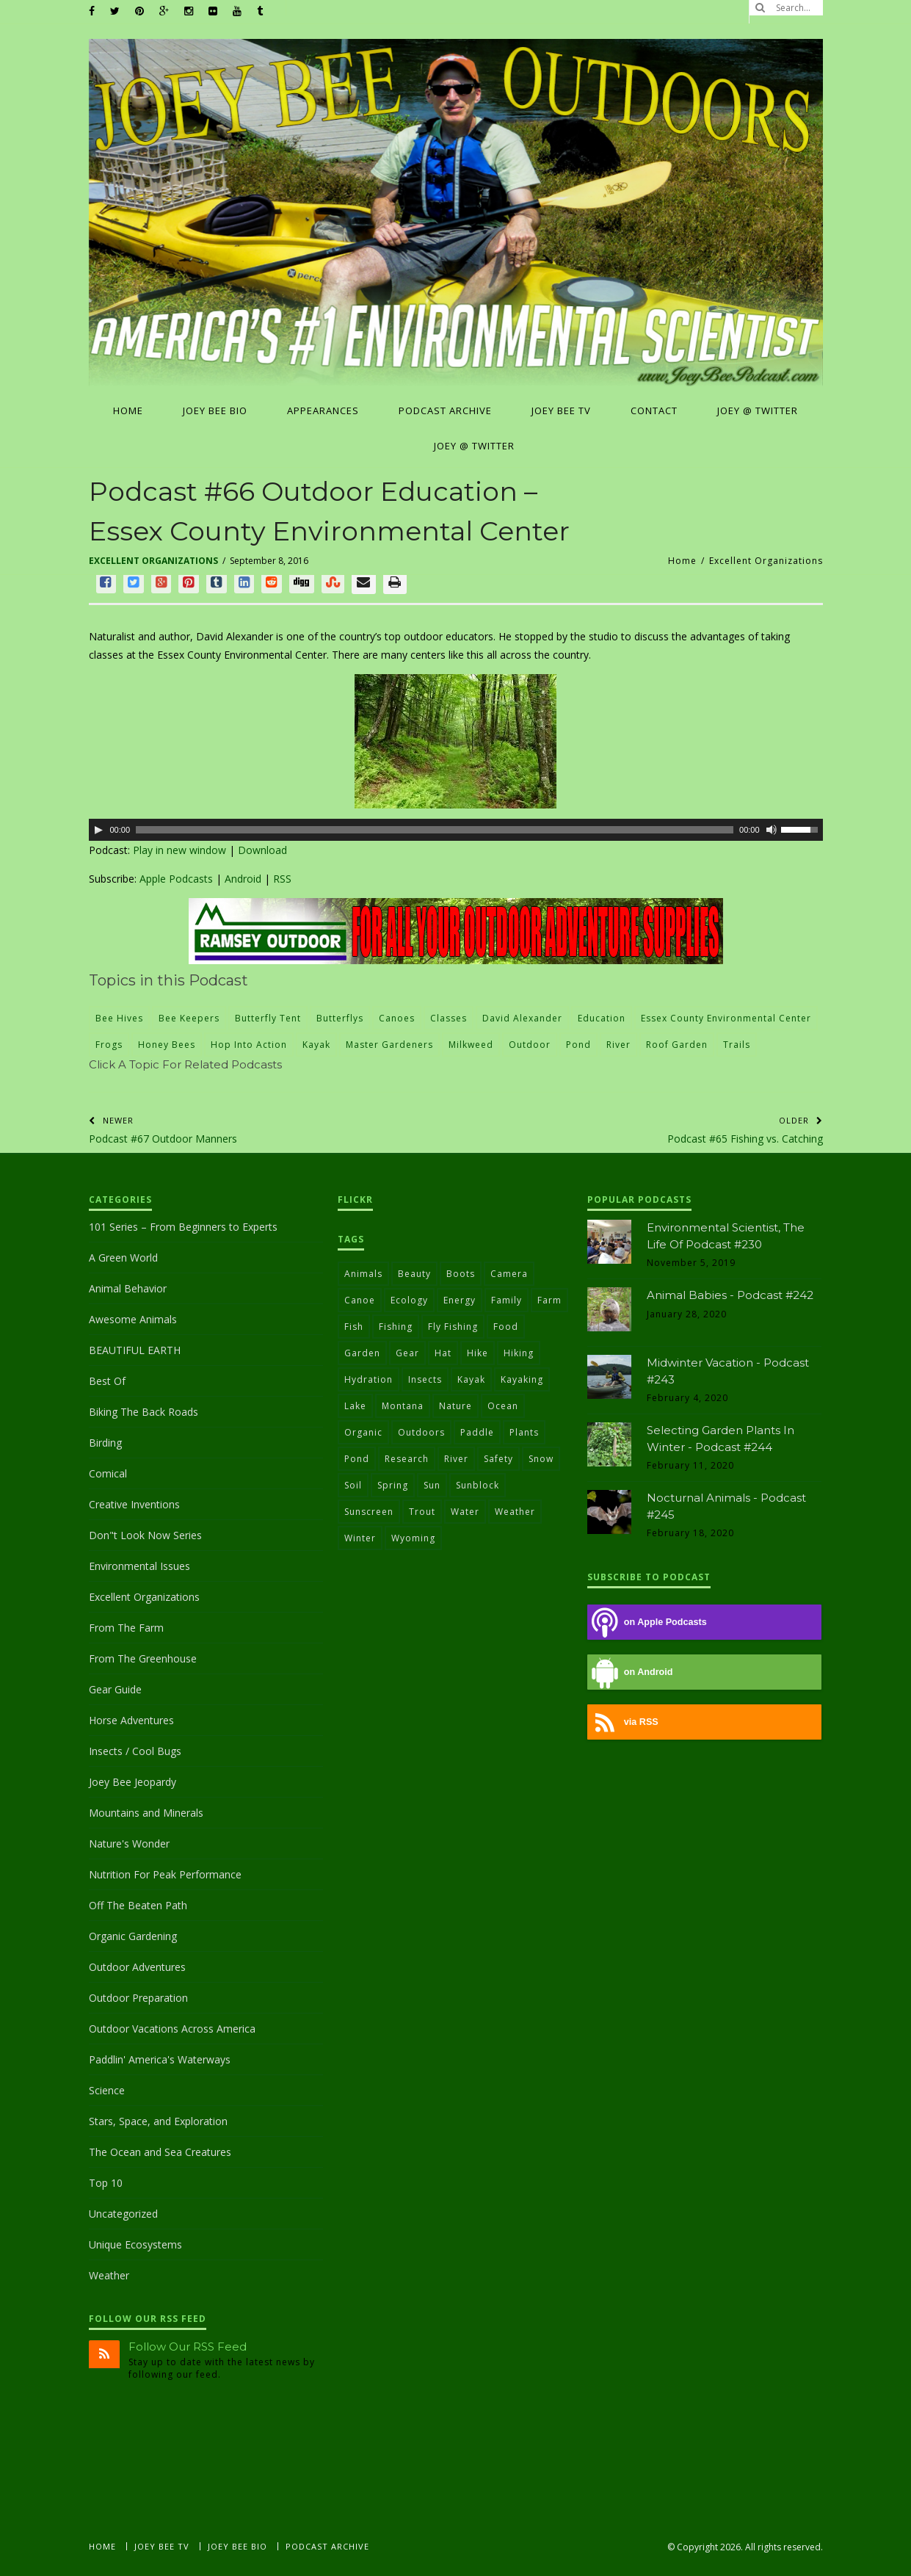 The width and height of the screenshot is (911, 2576). Describe the element at coordinates (138, 1905) in the screenshot. I see `Off The Beaten Path` at that location.